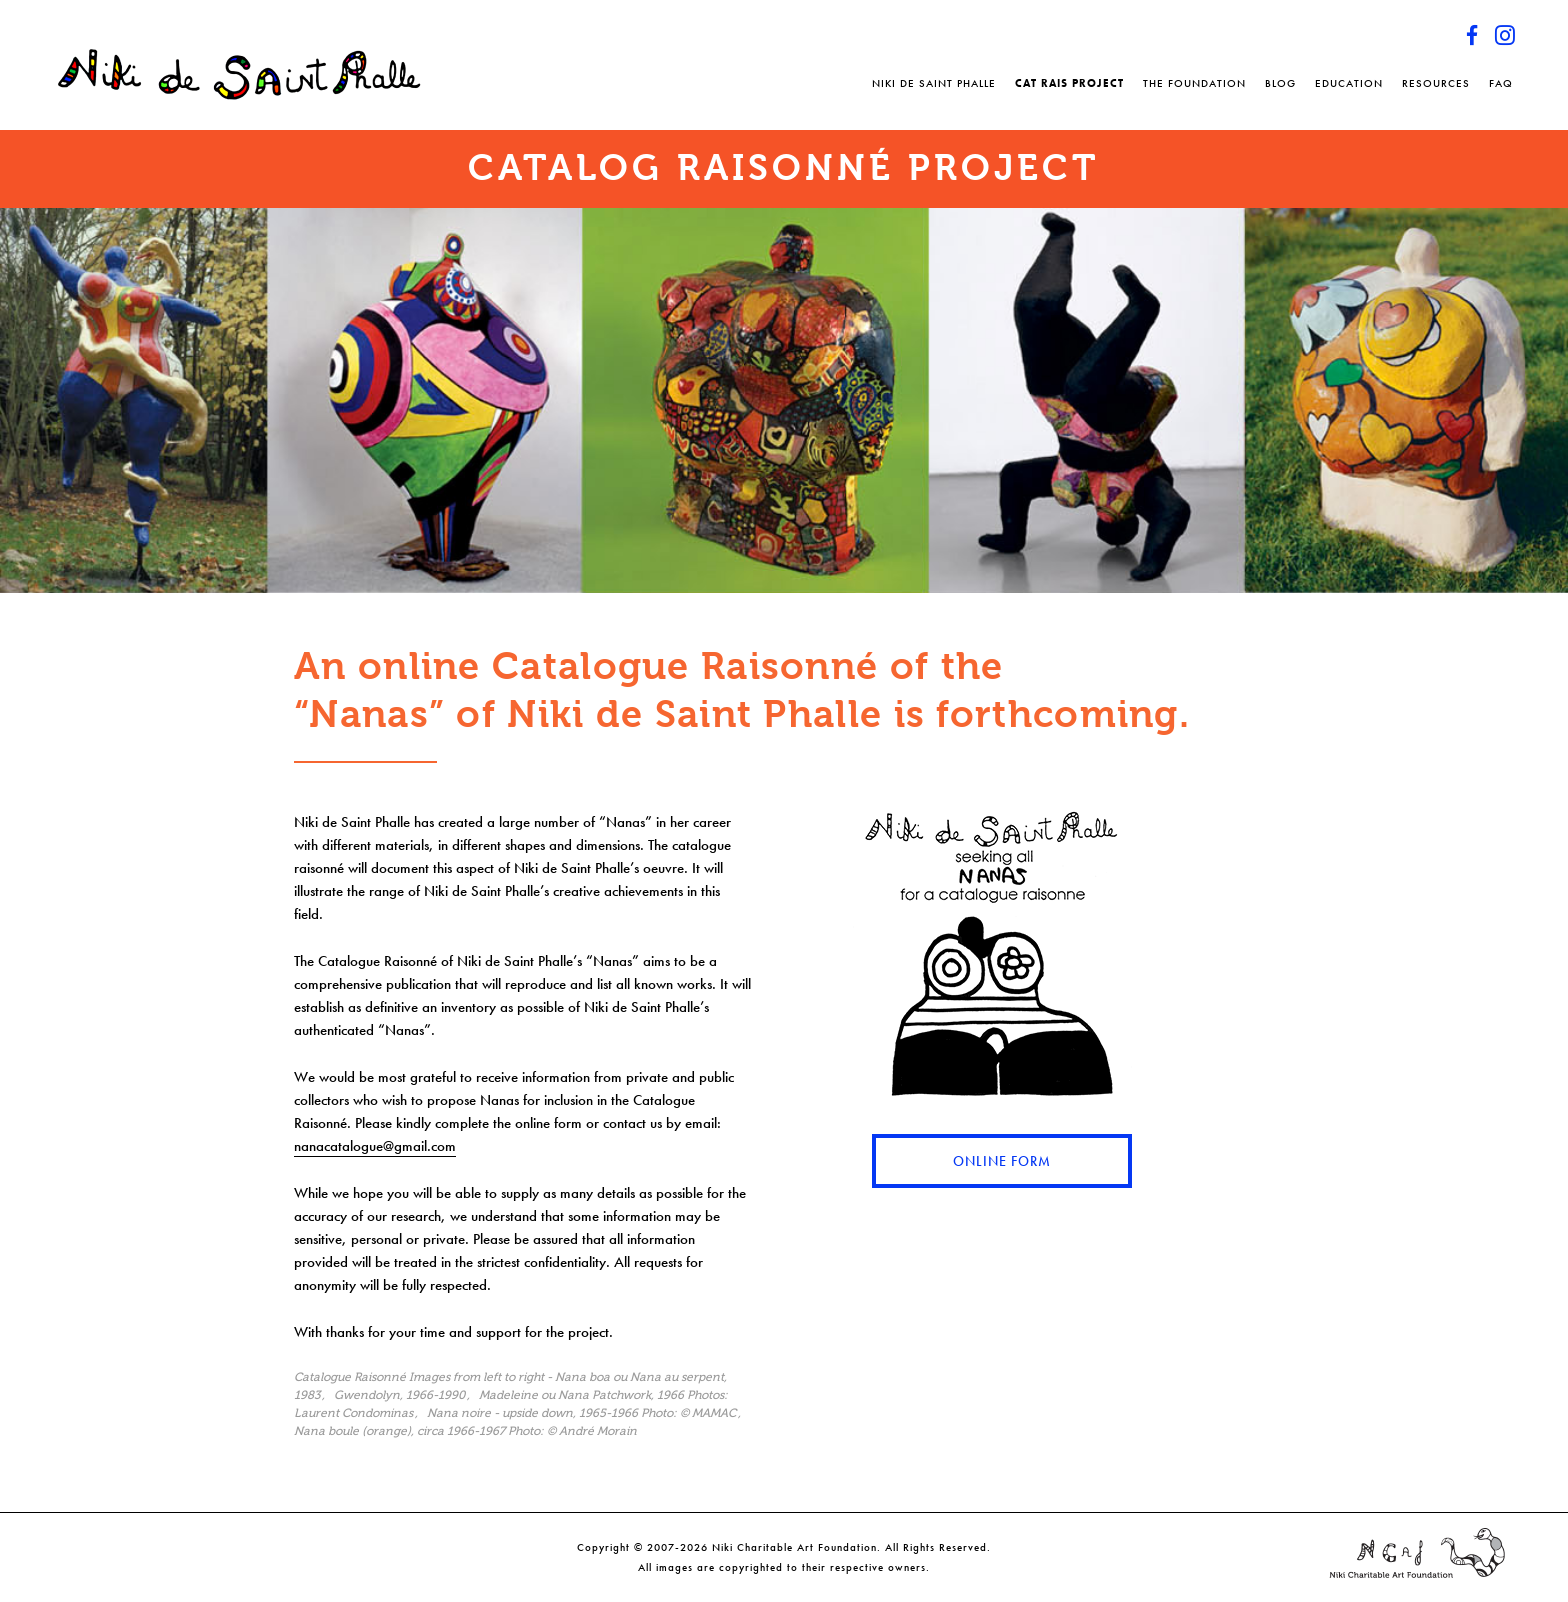 Image resolution: width=1568 pixels, height=1602 pixels. I want to click on Online Form, so click(1002, 1161).